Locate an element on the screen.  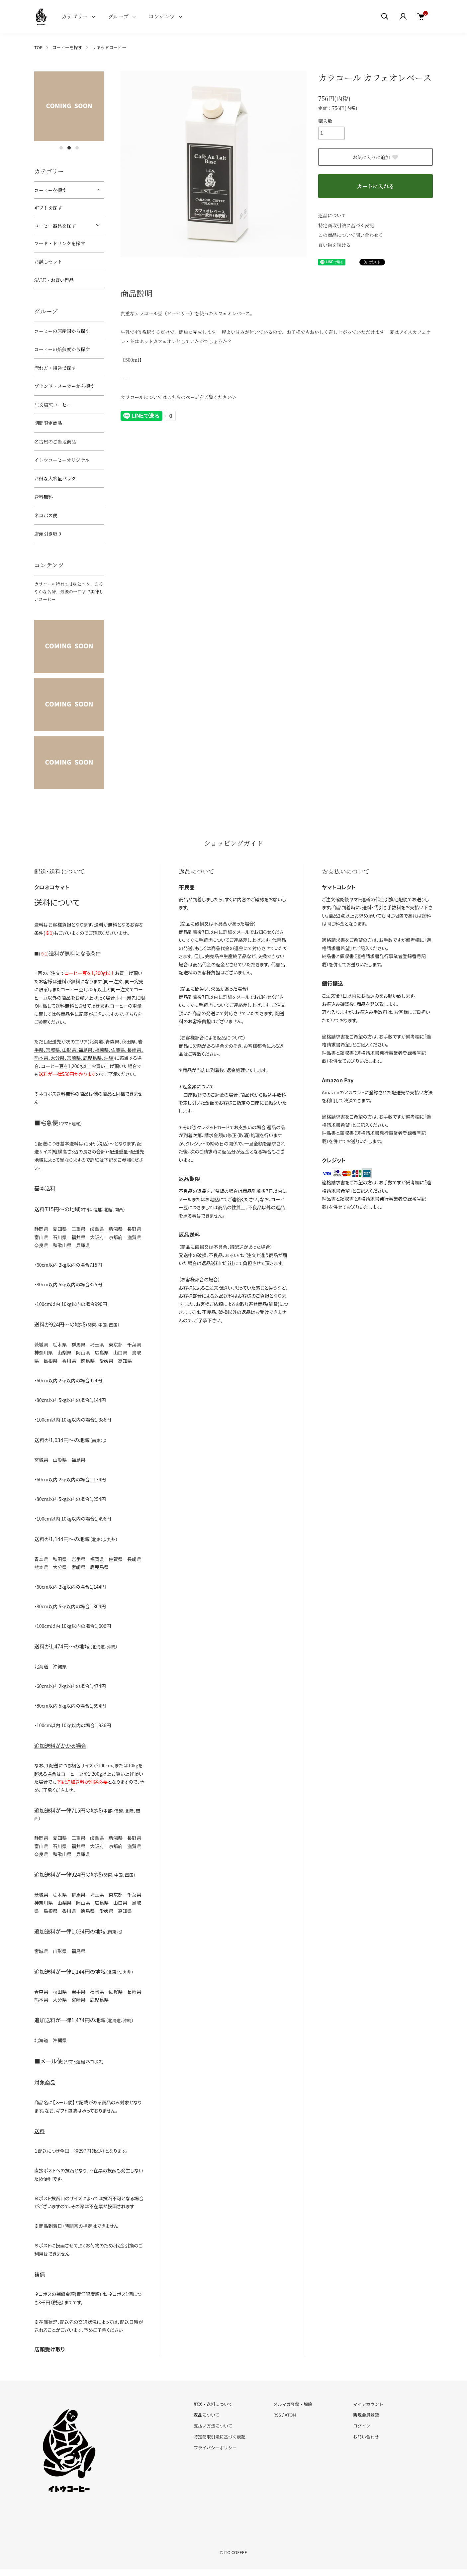
フード・ドリンクを探す is located at coordinates (59, 243).